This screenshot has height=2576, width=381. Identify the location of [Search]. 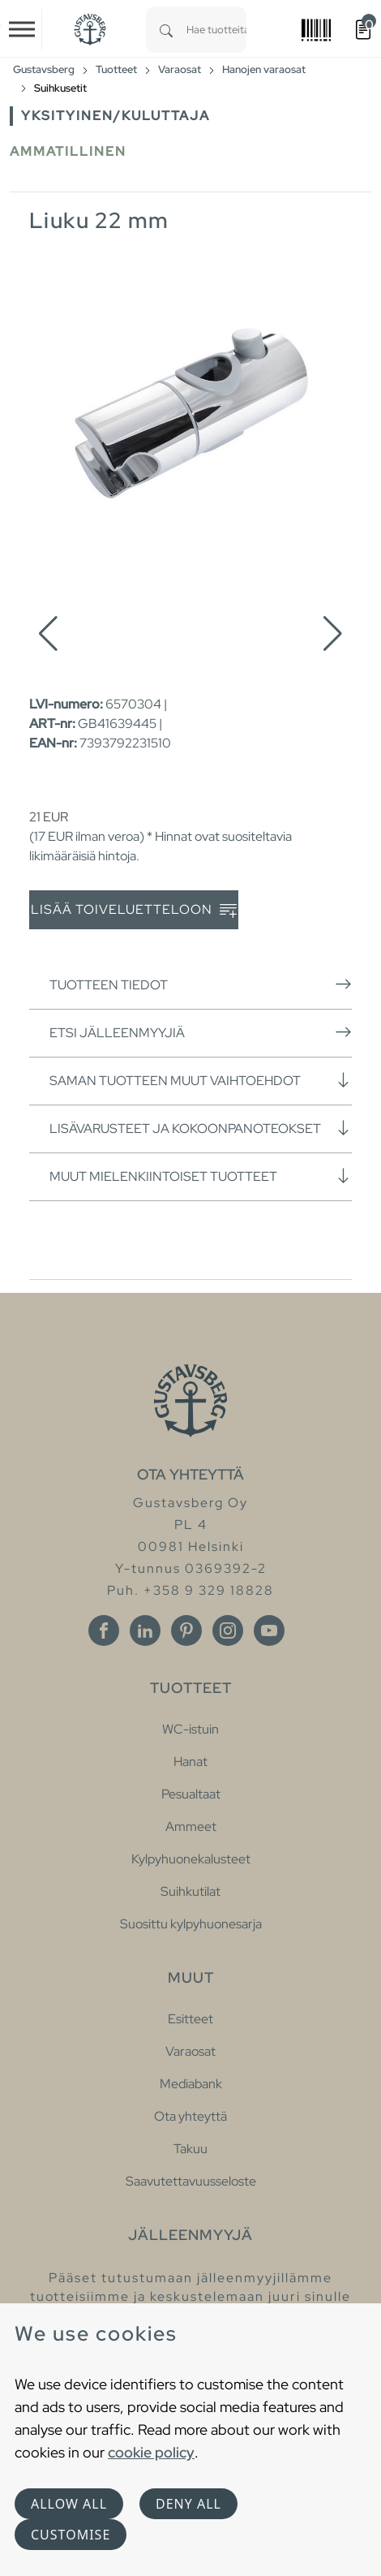
(166, 30).